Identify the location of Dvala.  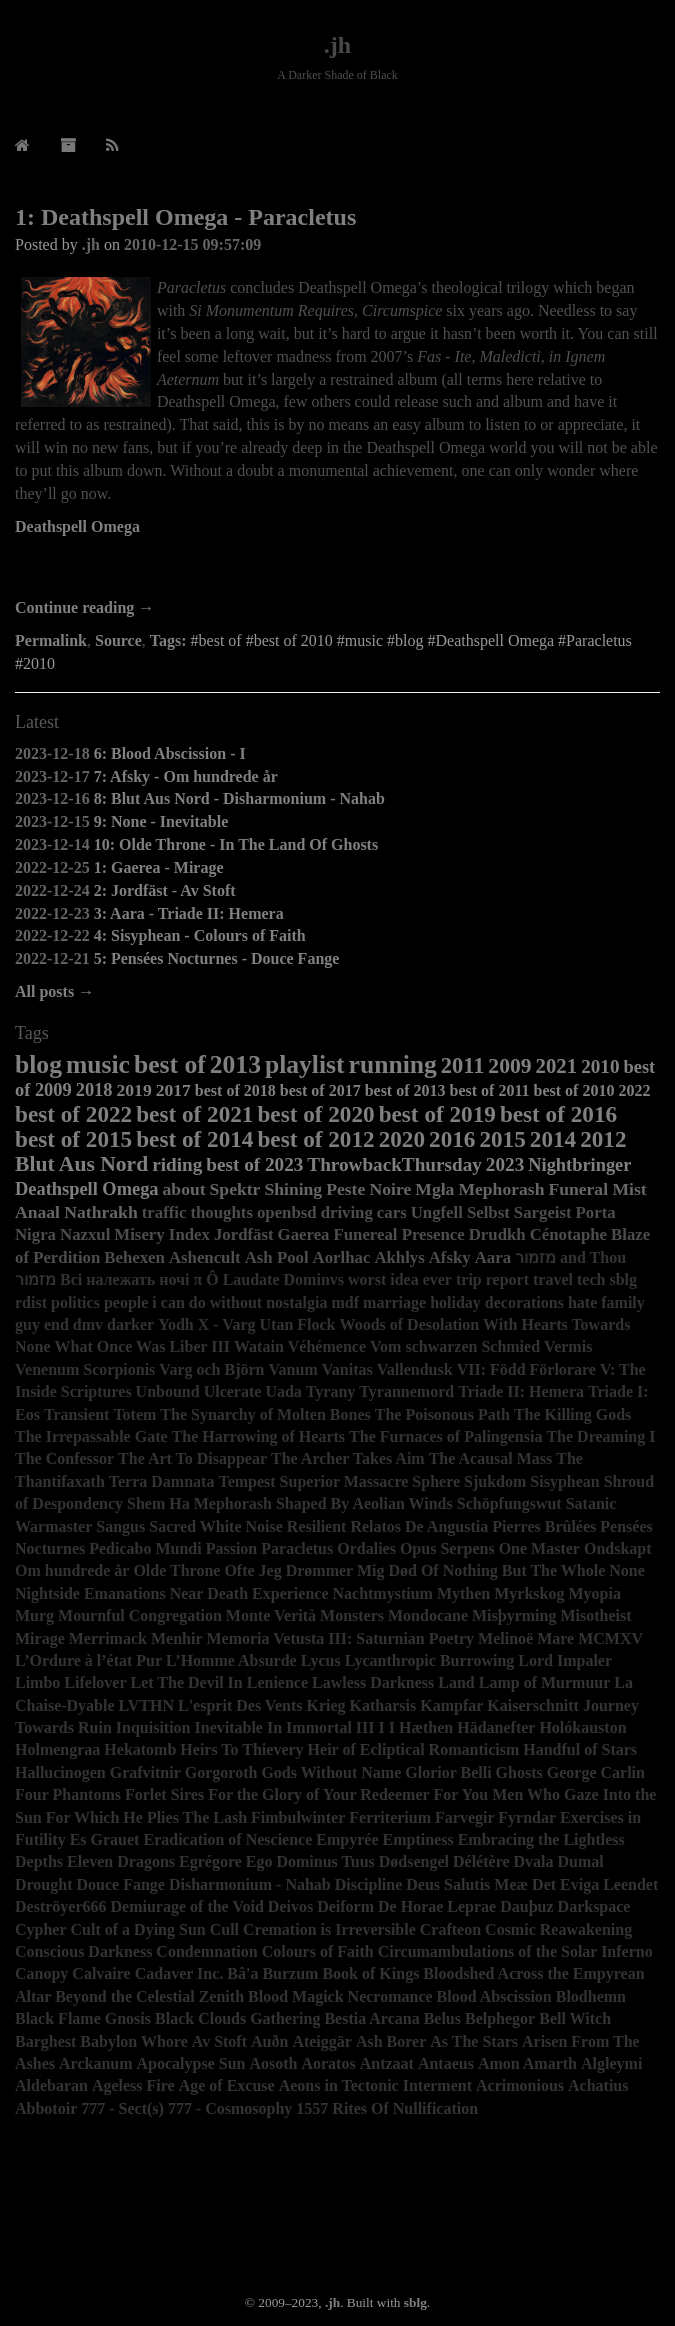
(534, 1861).